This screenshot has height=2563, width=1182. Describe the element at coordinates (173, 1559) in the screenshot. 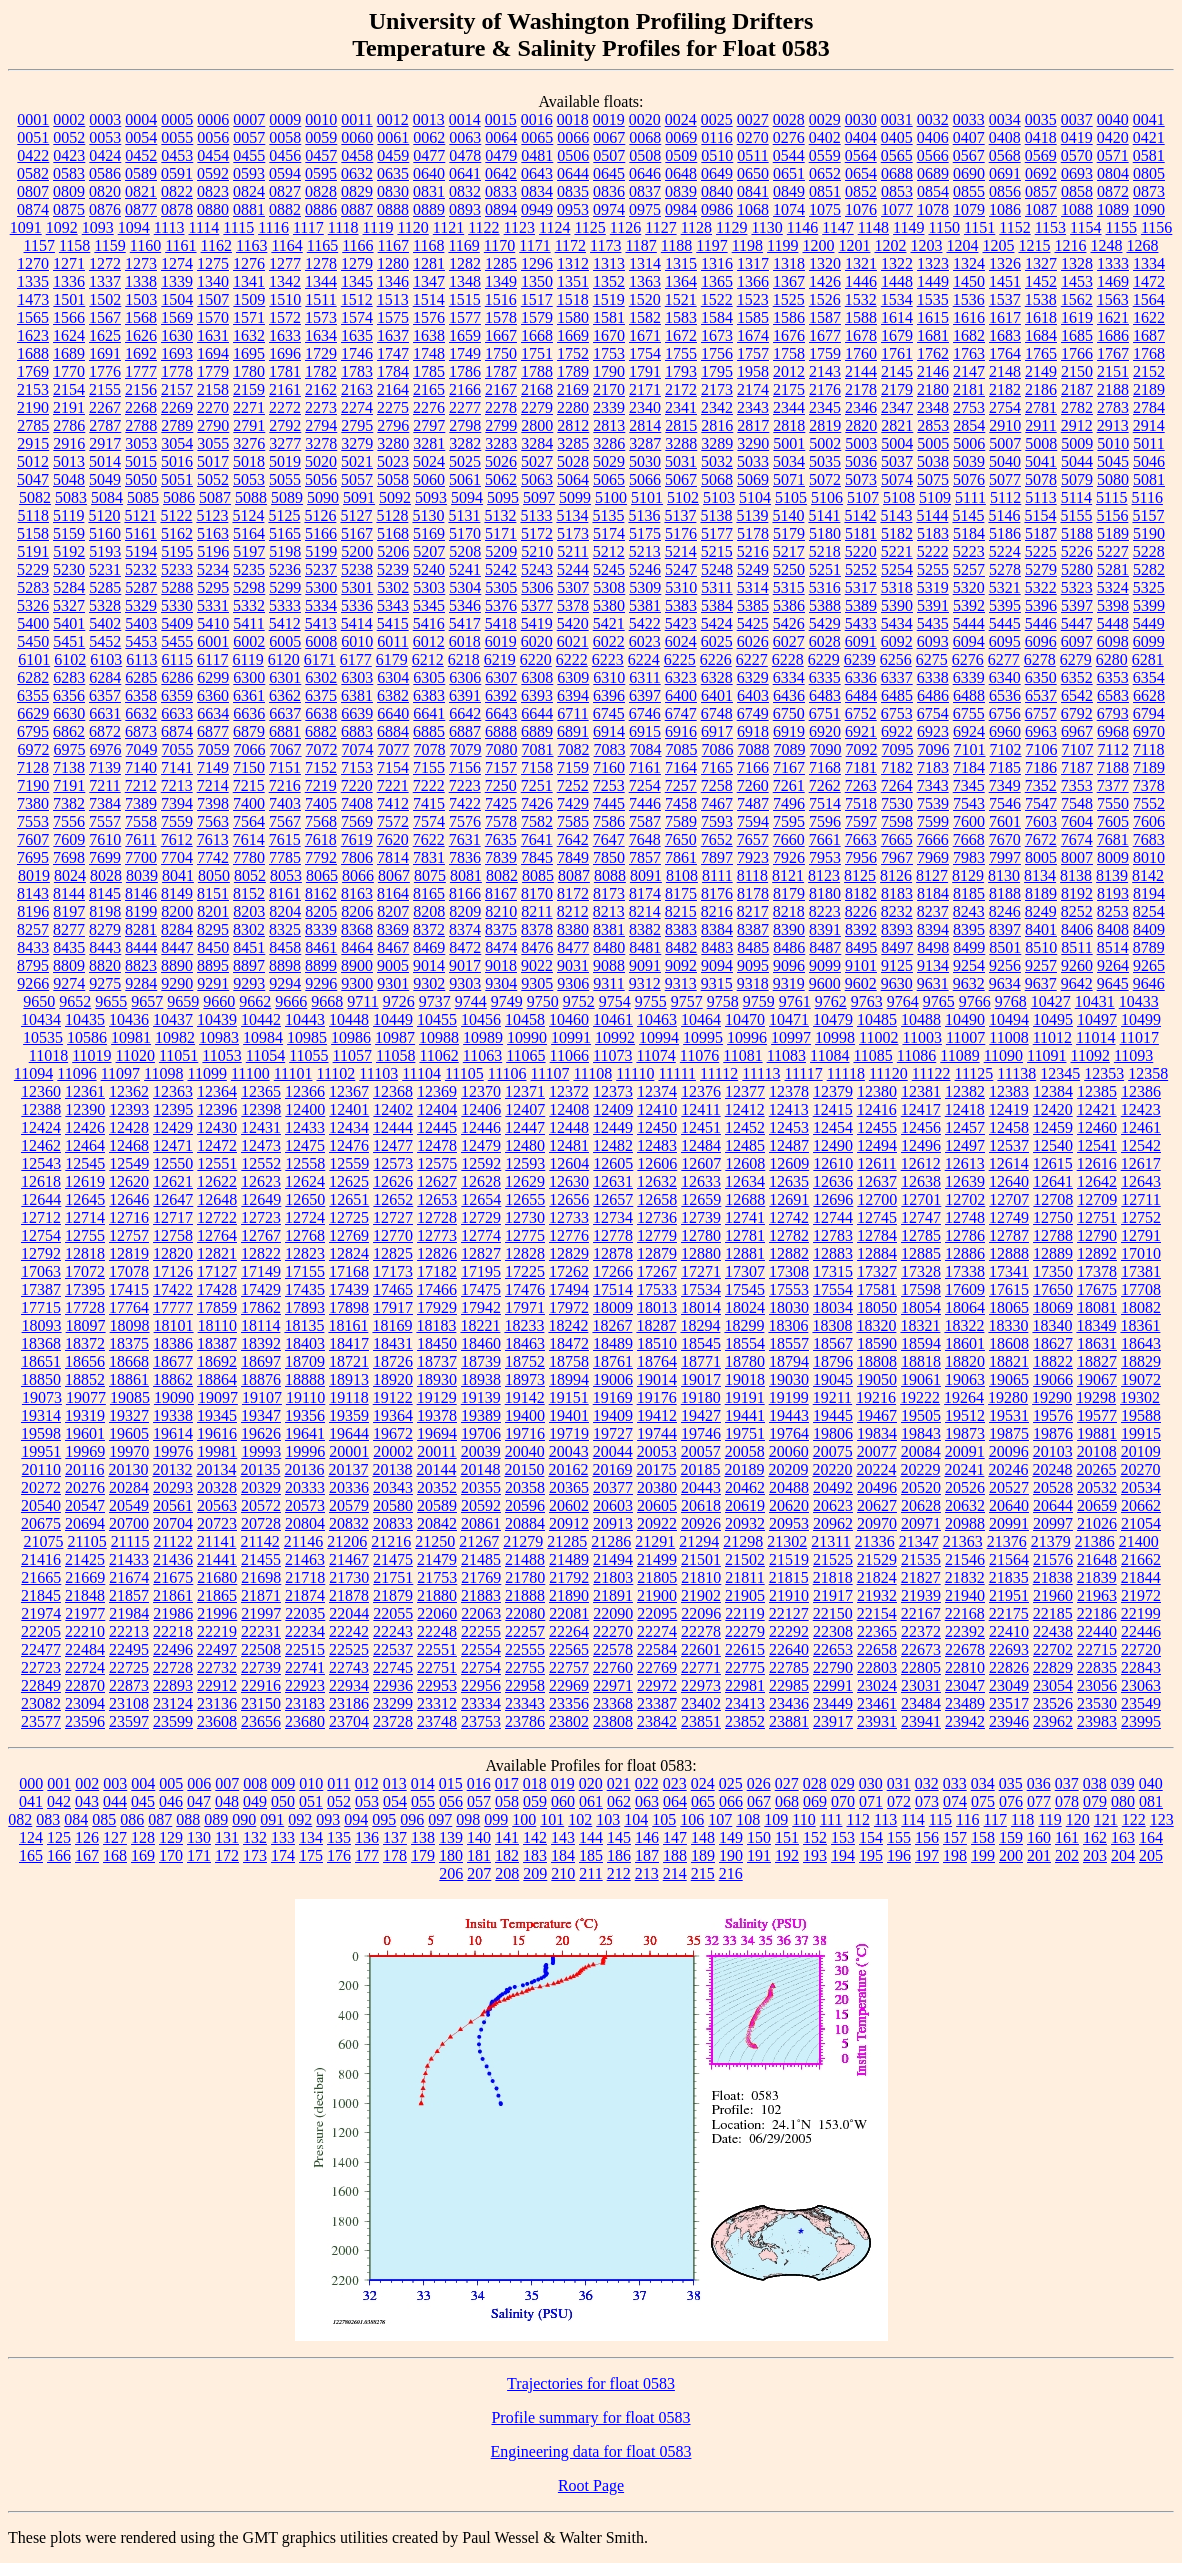

I see `21436` at that location.